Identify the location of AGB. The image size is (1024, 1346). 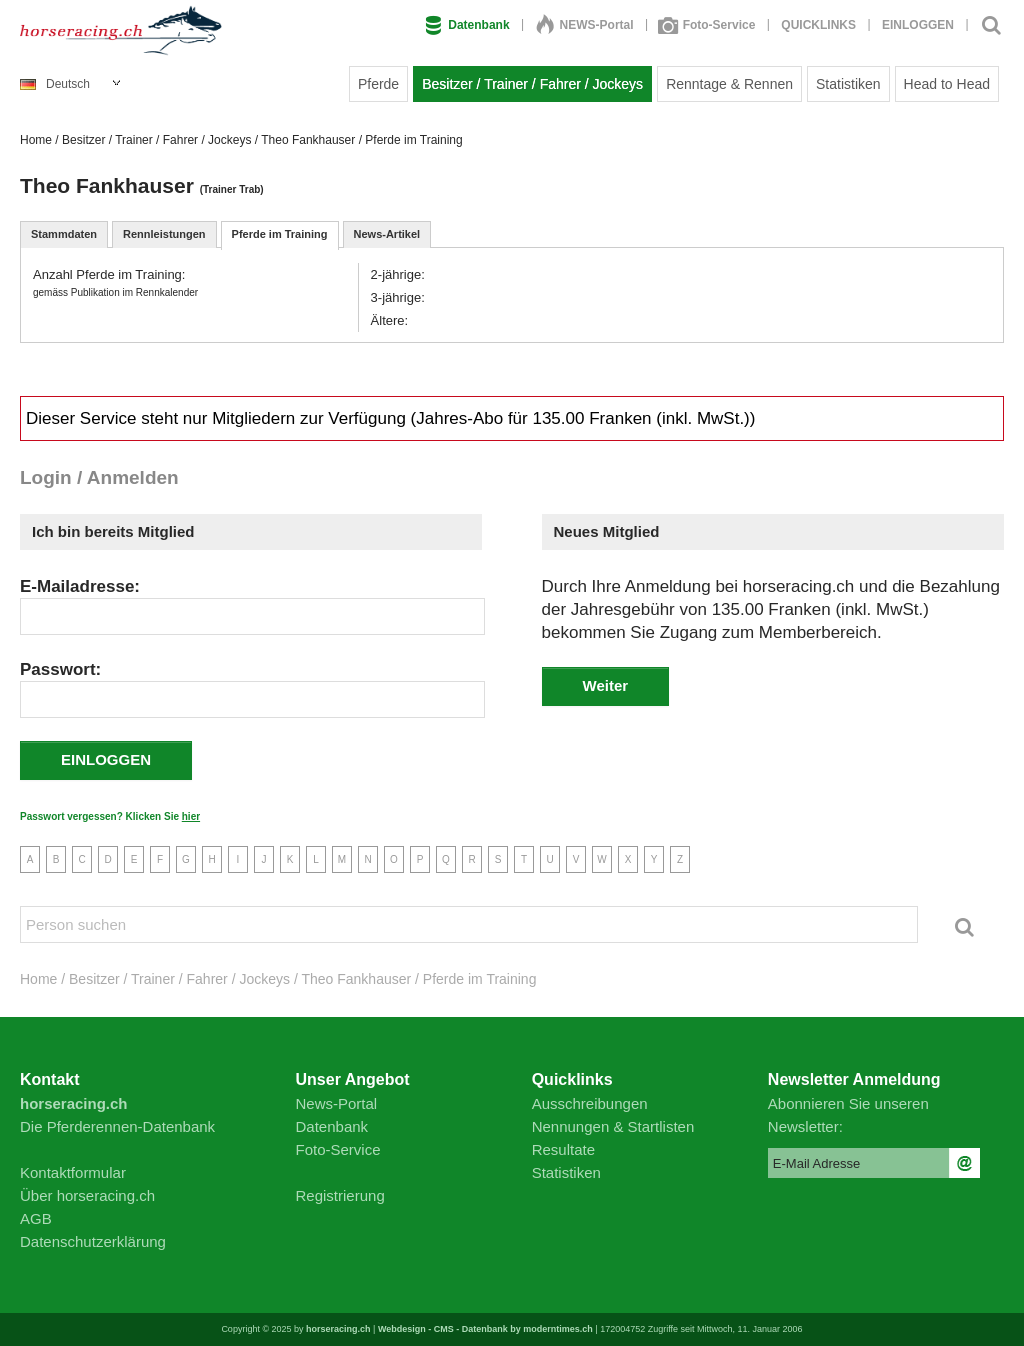
(36, 1218).